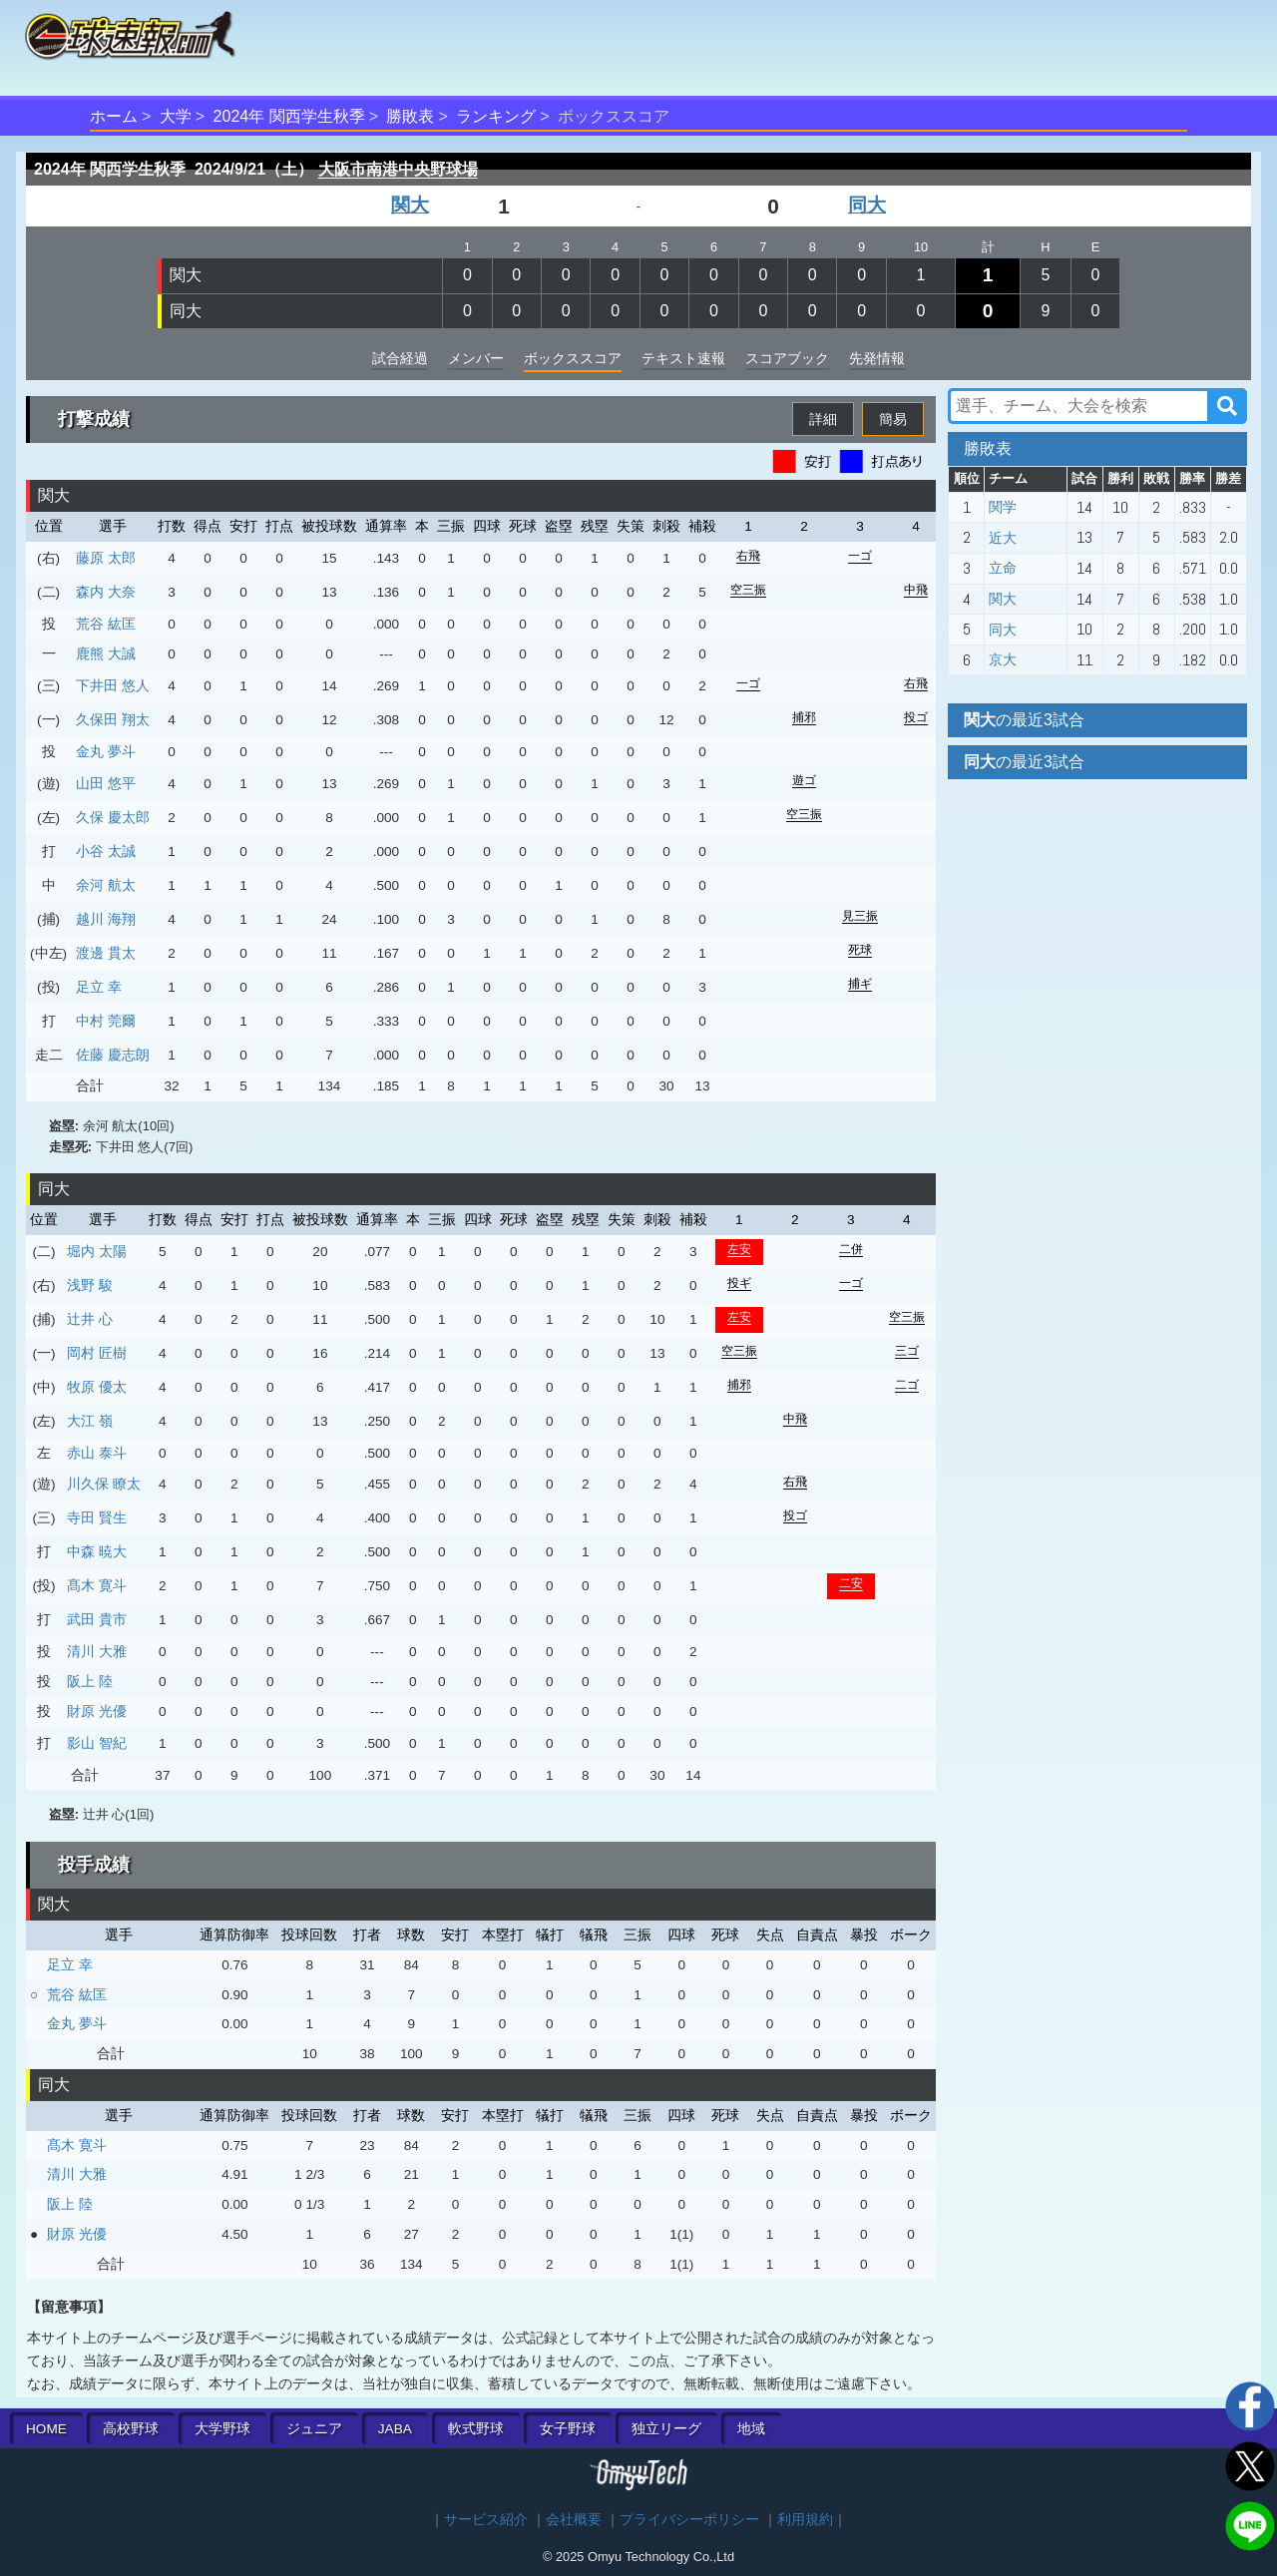  I want to click on 詳細, so click(823, 419).